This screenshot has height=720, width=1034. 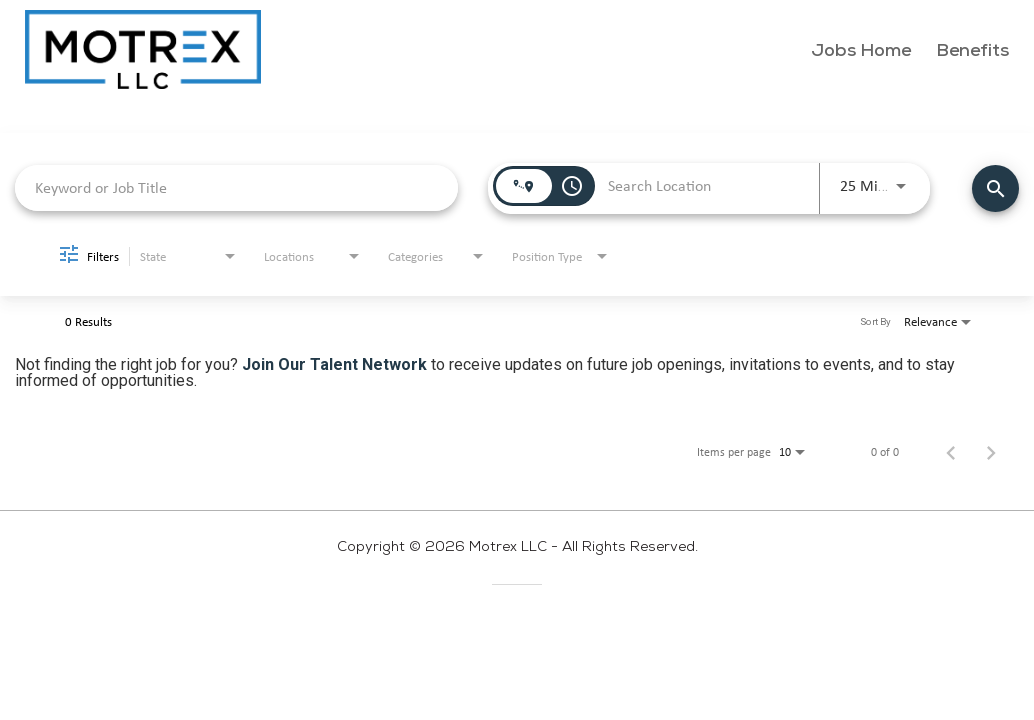 What do you see at coordinates (991, 452) in the screenshot?
I see `[Next Page of Job Search Results]` at bounding box center [991, 452].